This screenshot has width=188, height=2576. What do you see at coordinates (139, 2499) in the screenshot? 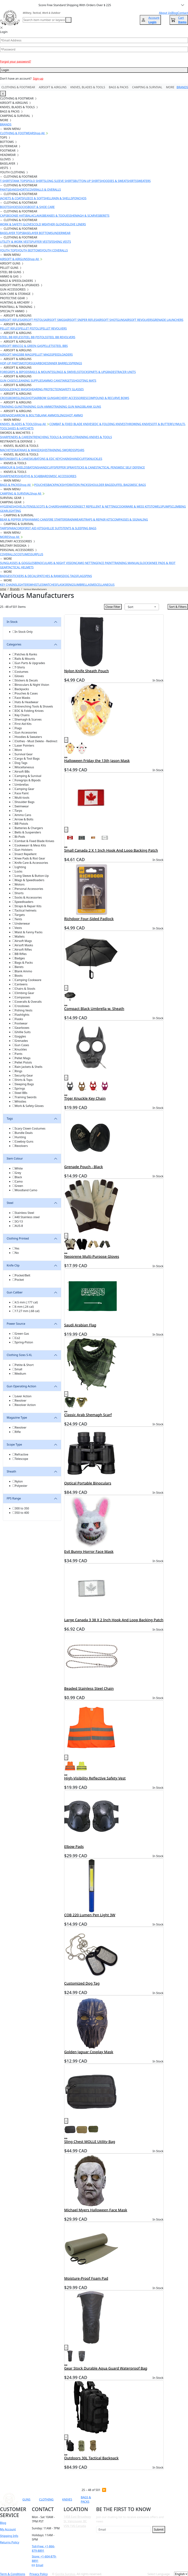
I see `[Link to Instagram]` at bounding box center [139, 2499].